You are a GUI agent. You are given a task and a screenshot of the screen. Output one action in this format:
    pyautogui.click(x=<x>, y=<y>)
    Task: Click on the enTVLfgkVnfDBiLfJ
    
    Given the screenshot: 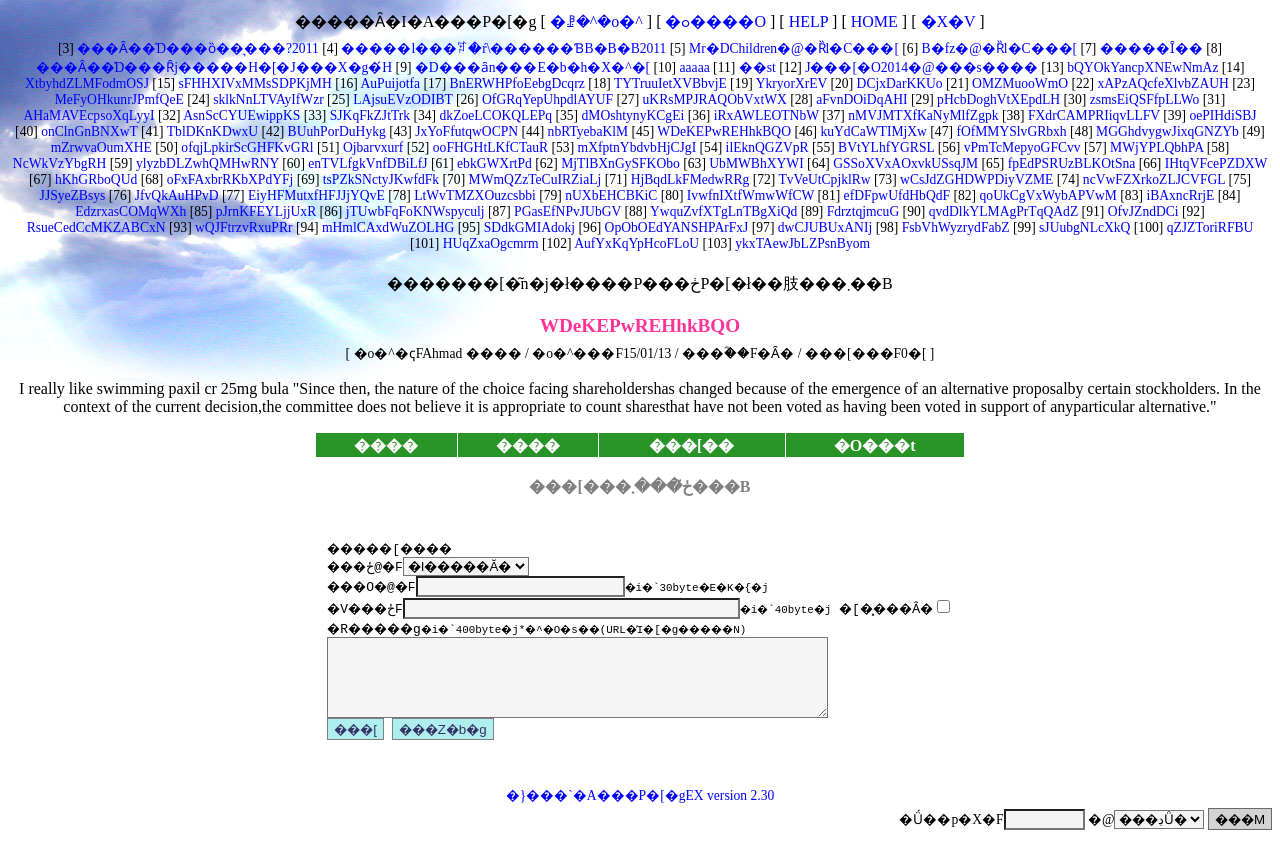 What is the action you would take?
    pyautogui.click(x=366, y=163)
    